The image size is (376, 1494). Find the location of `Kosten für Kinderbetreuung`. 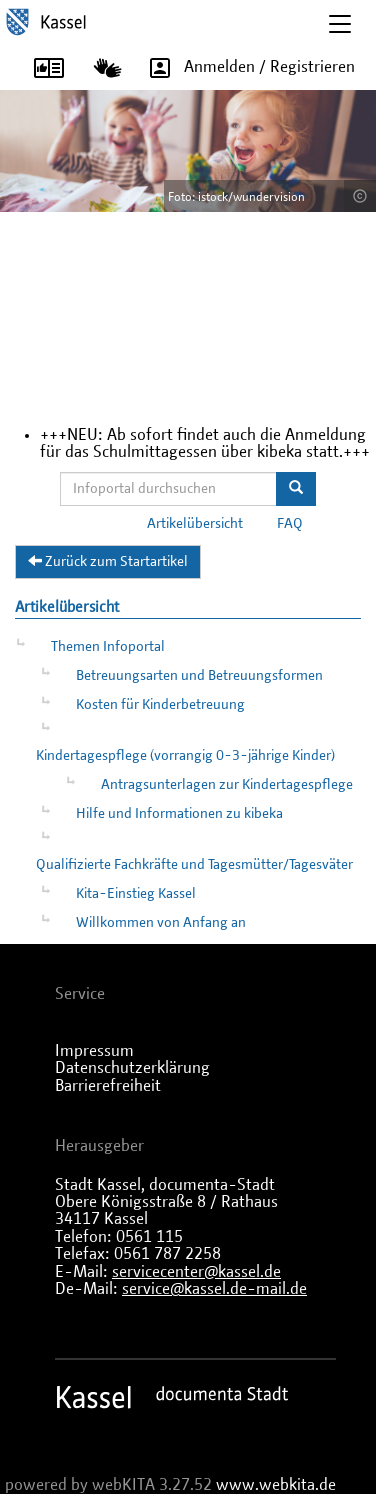

Kosten für Kinderbetreuung is located at coordinates (160, 705).